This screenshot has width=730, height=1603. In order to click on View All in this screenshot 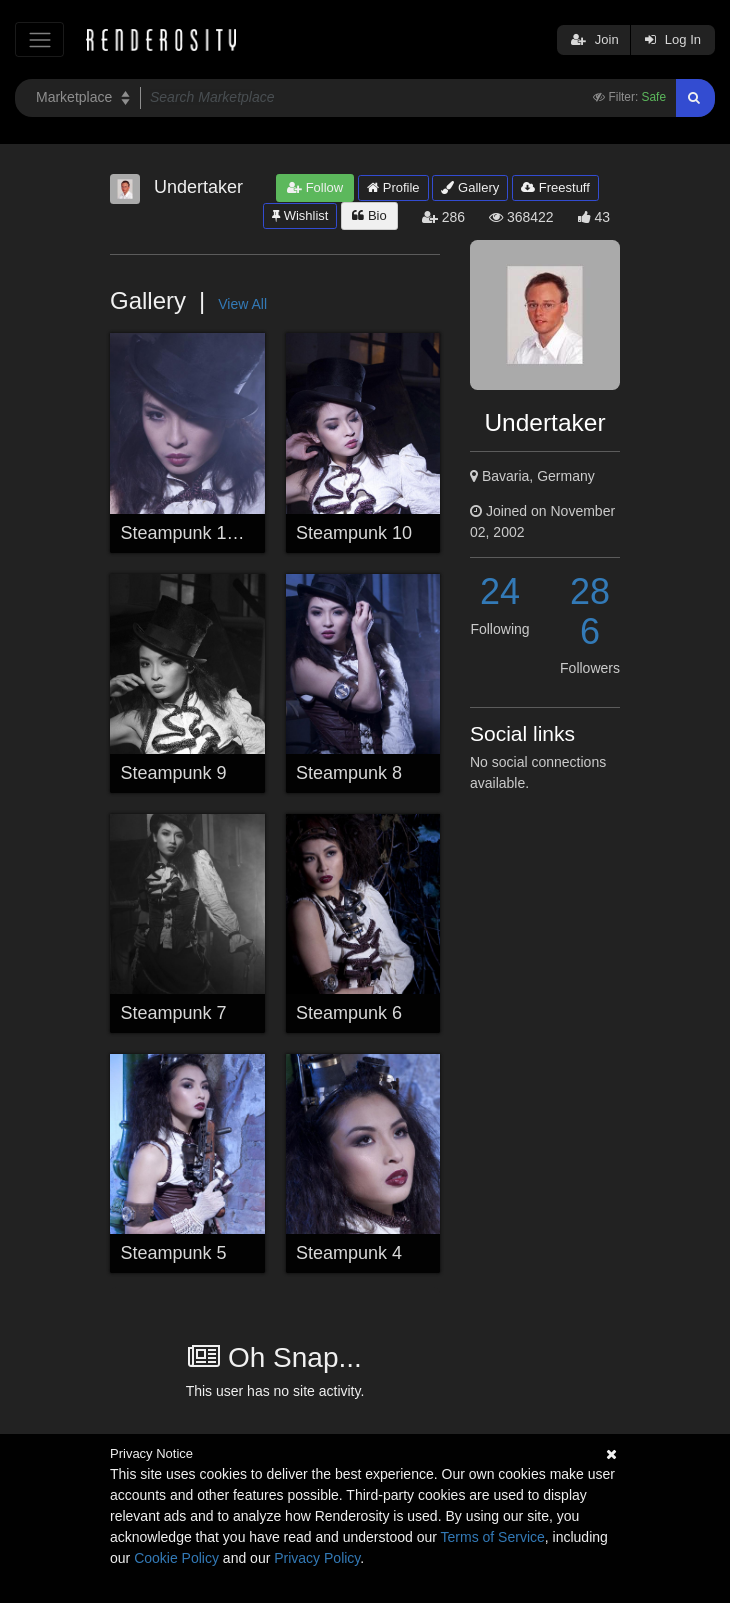, I will do `click(242, 304)`.